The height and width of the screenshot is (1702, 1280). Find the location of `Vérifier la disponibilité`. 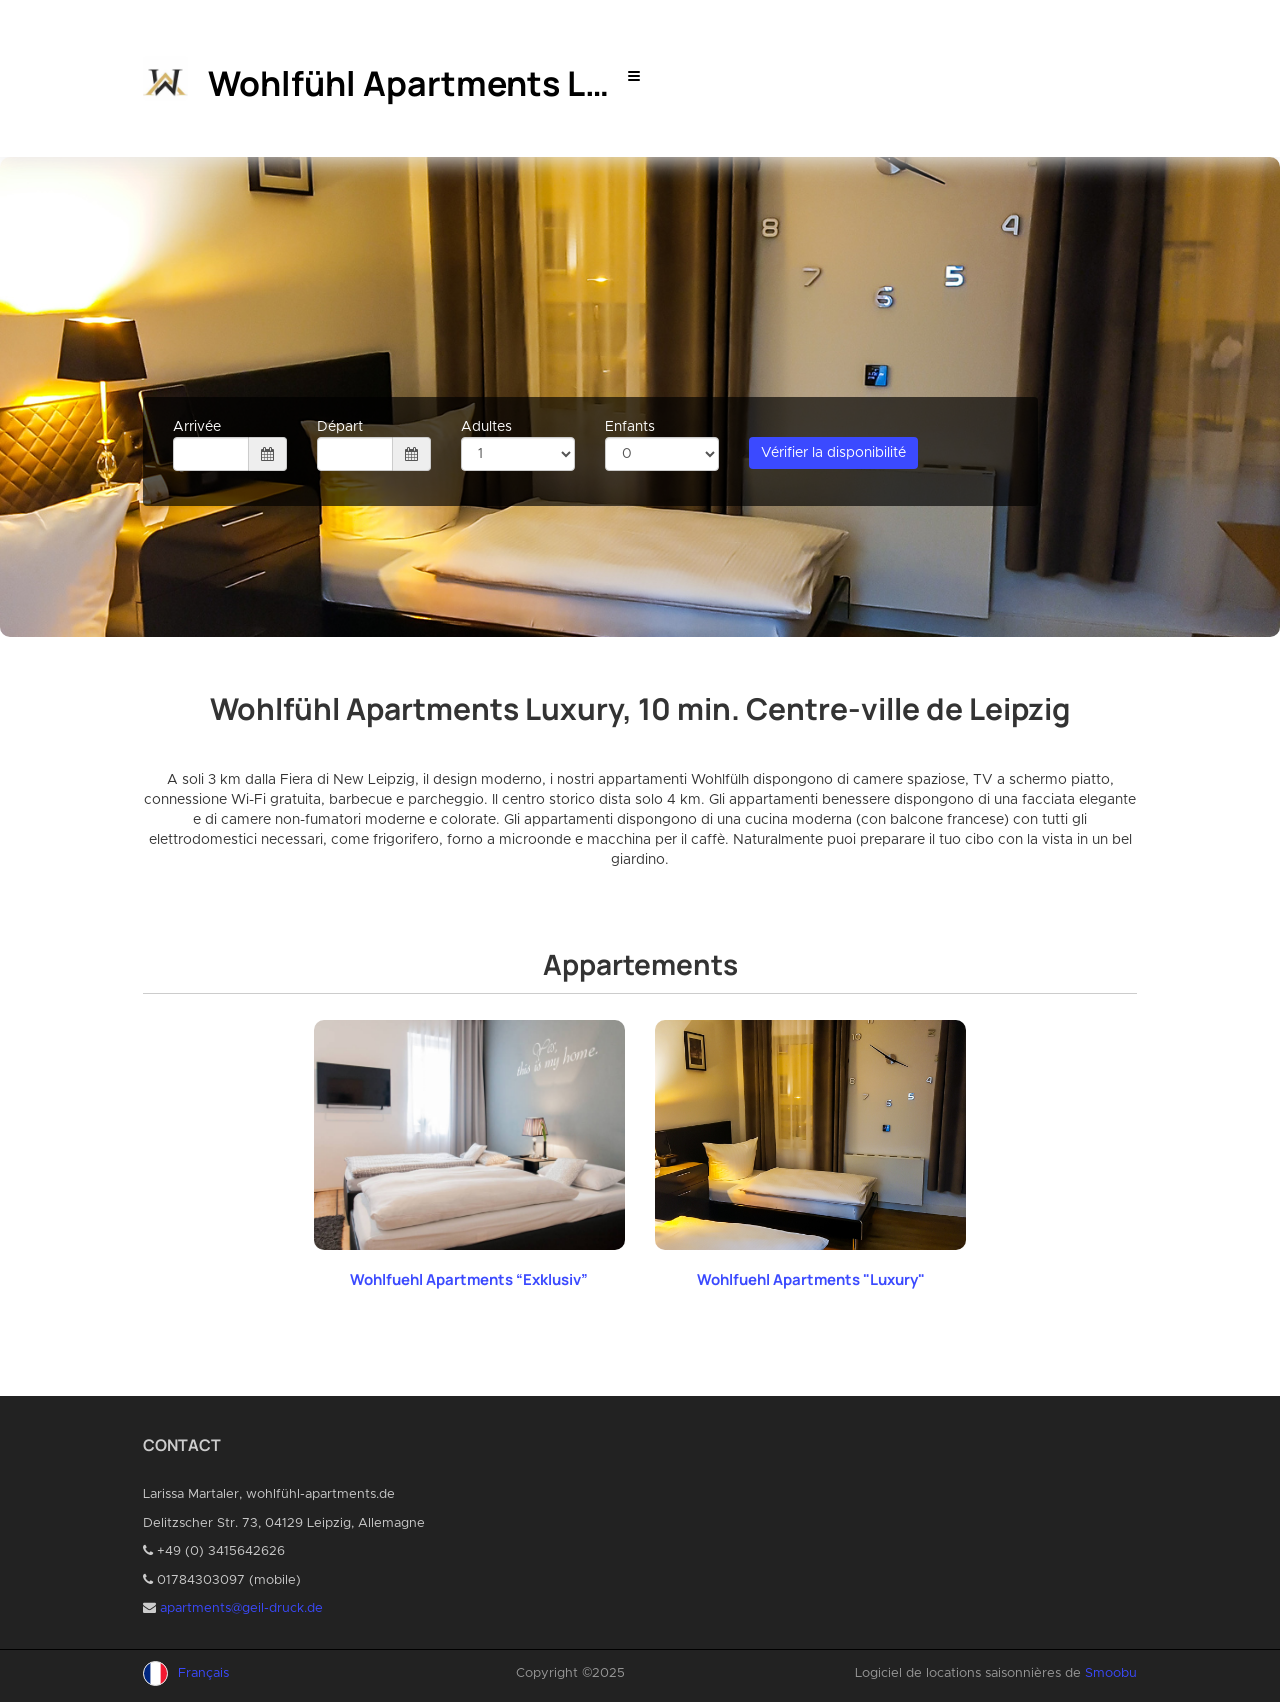

Vérifier la disponibilité is located at coordinates (833, 453).